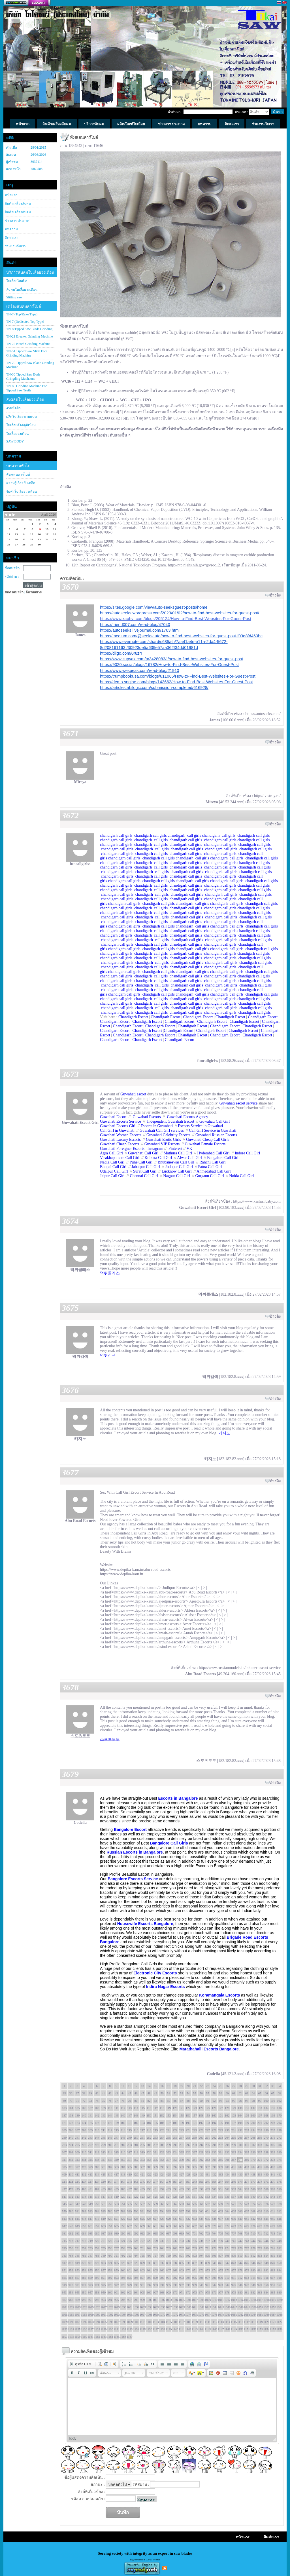  Describe the element at coordinates (18, 475) in the screenshot. I see `ทังสเตนคาร์ไบด์` at that location.